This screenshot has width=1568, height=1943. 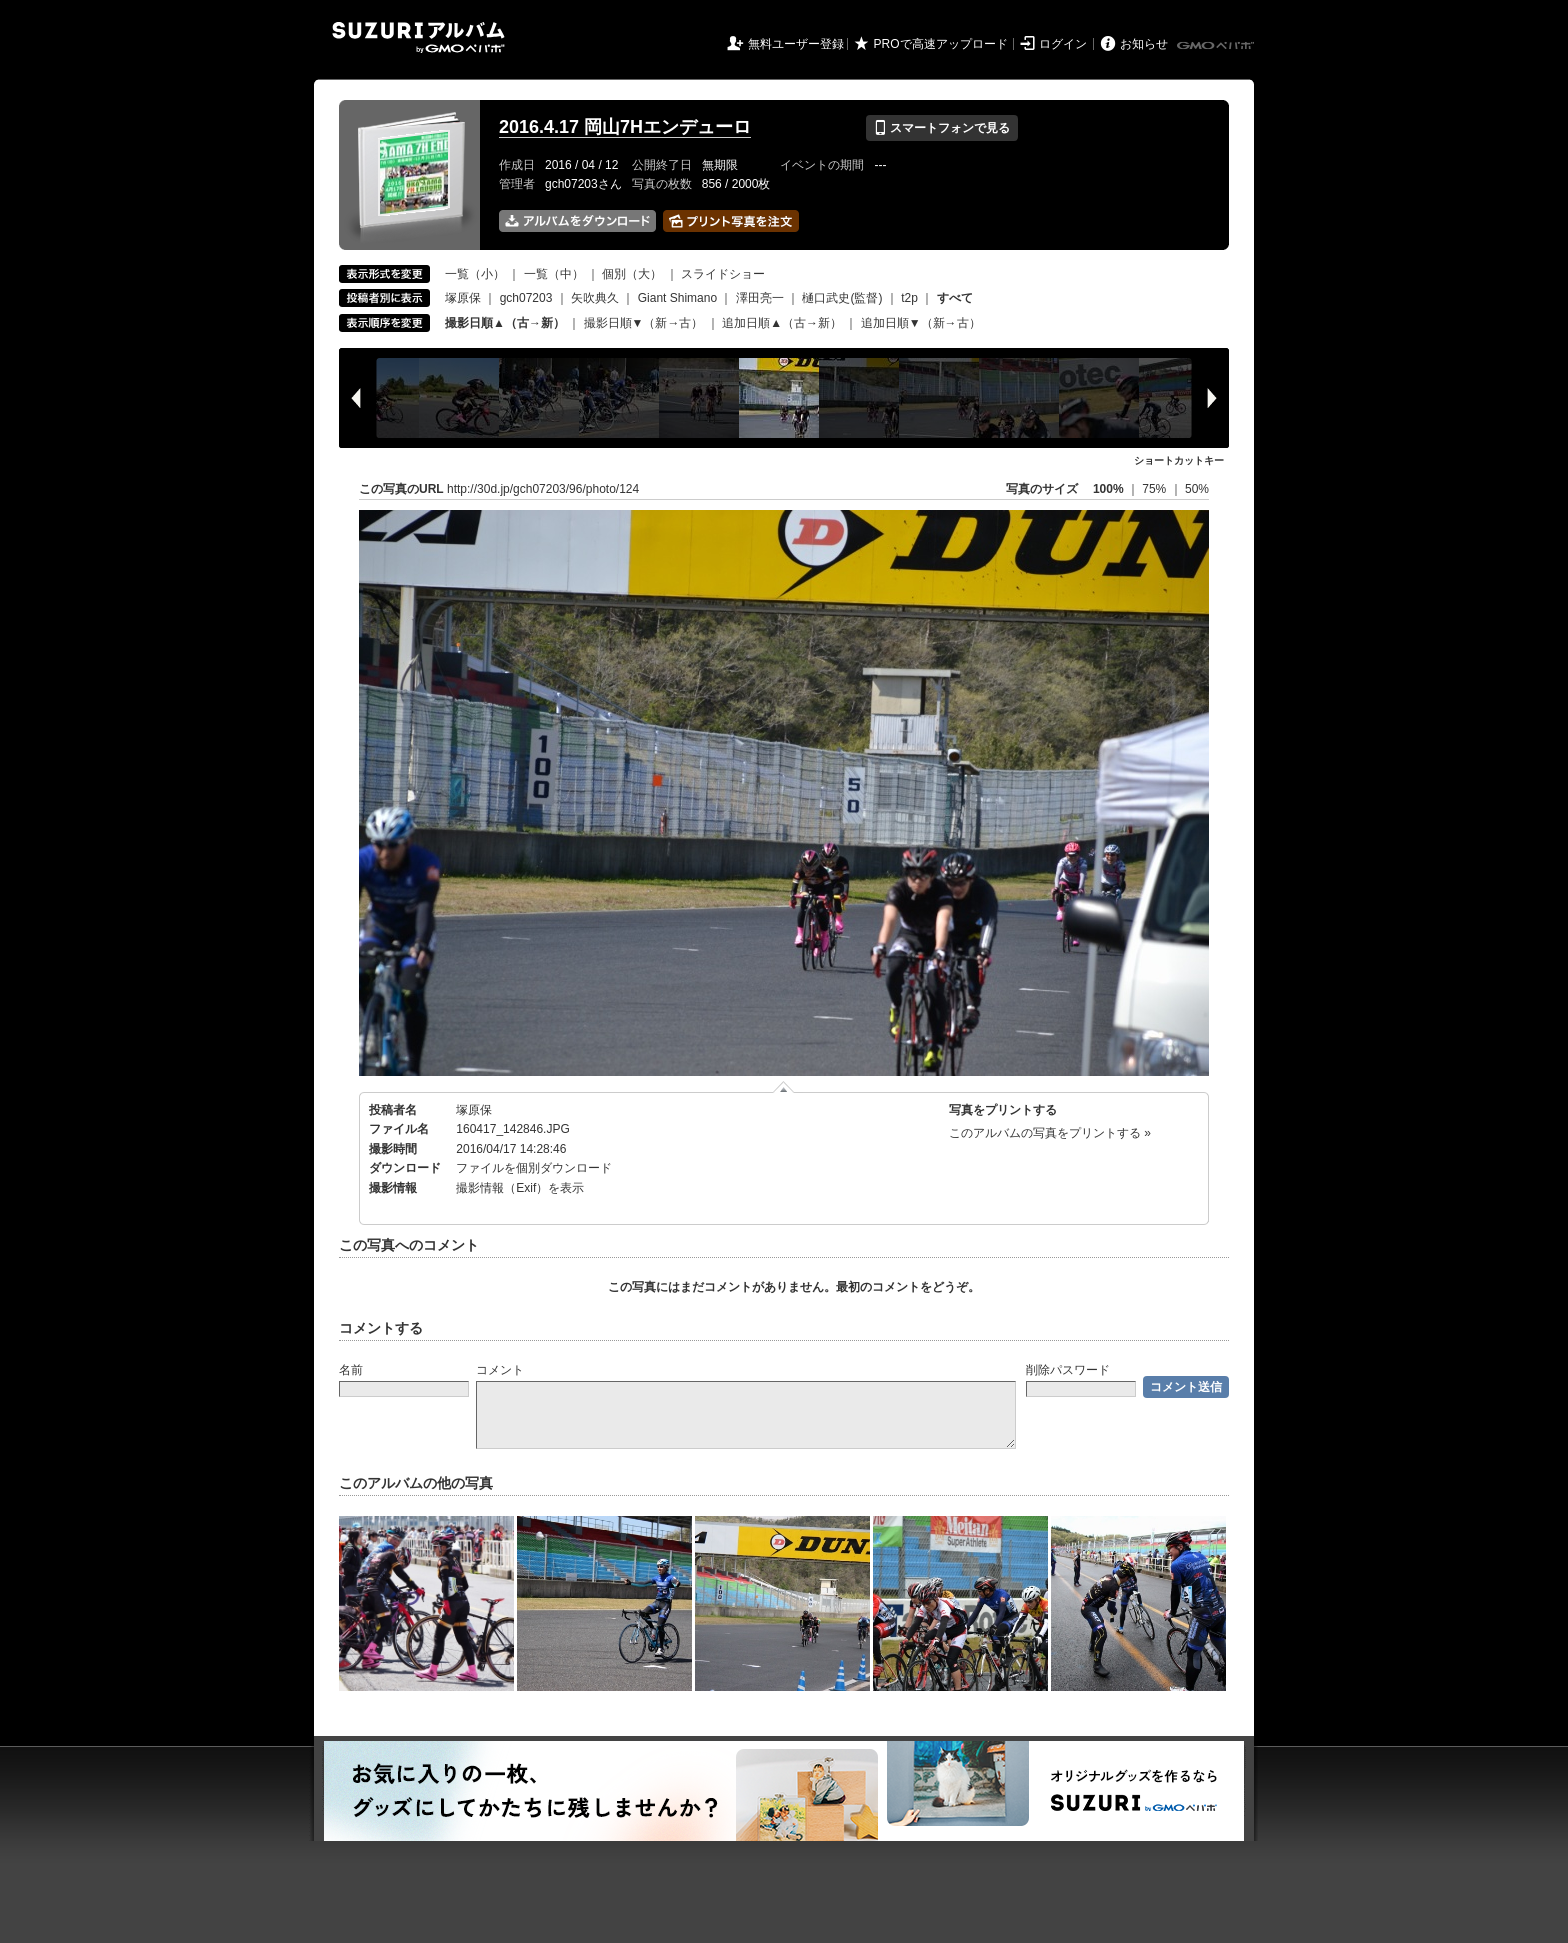 I want to click on ログイン, so click(x=1063, y=44).